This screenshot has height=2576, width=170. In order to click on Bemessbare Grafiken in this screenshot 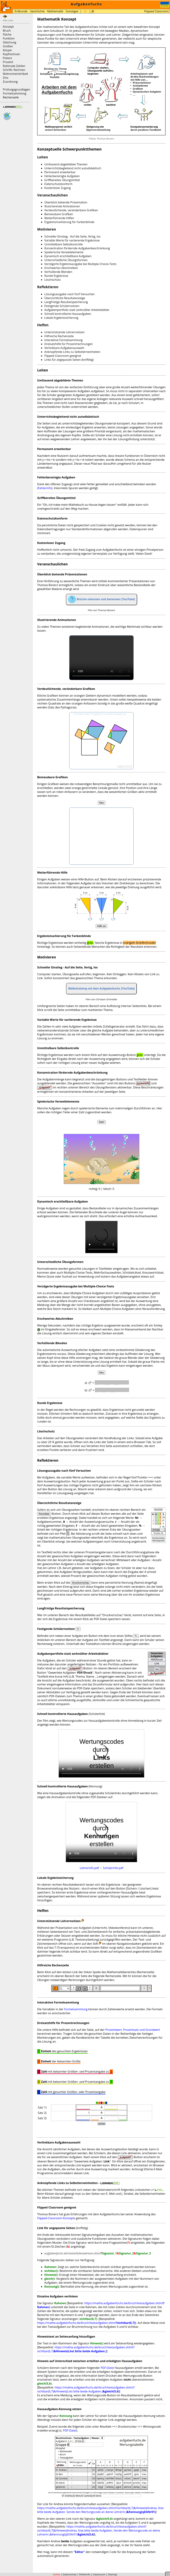, I will do `click(58, 214)`.